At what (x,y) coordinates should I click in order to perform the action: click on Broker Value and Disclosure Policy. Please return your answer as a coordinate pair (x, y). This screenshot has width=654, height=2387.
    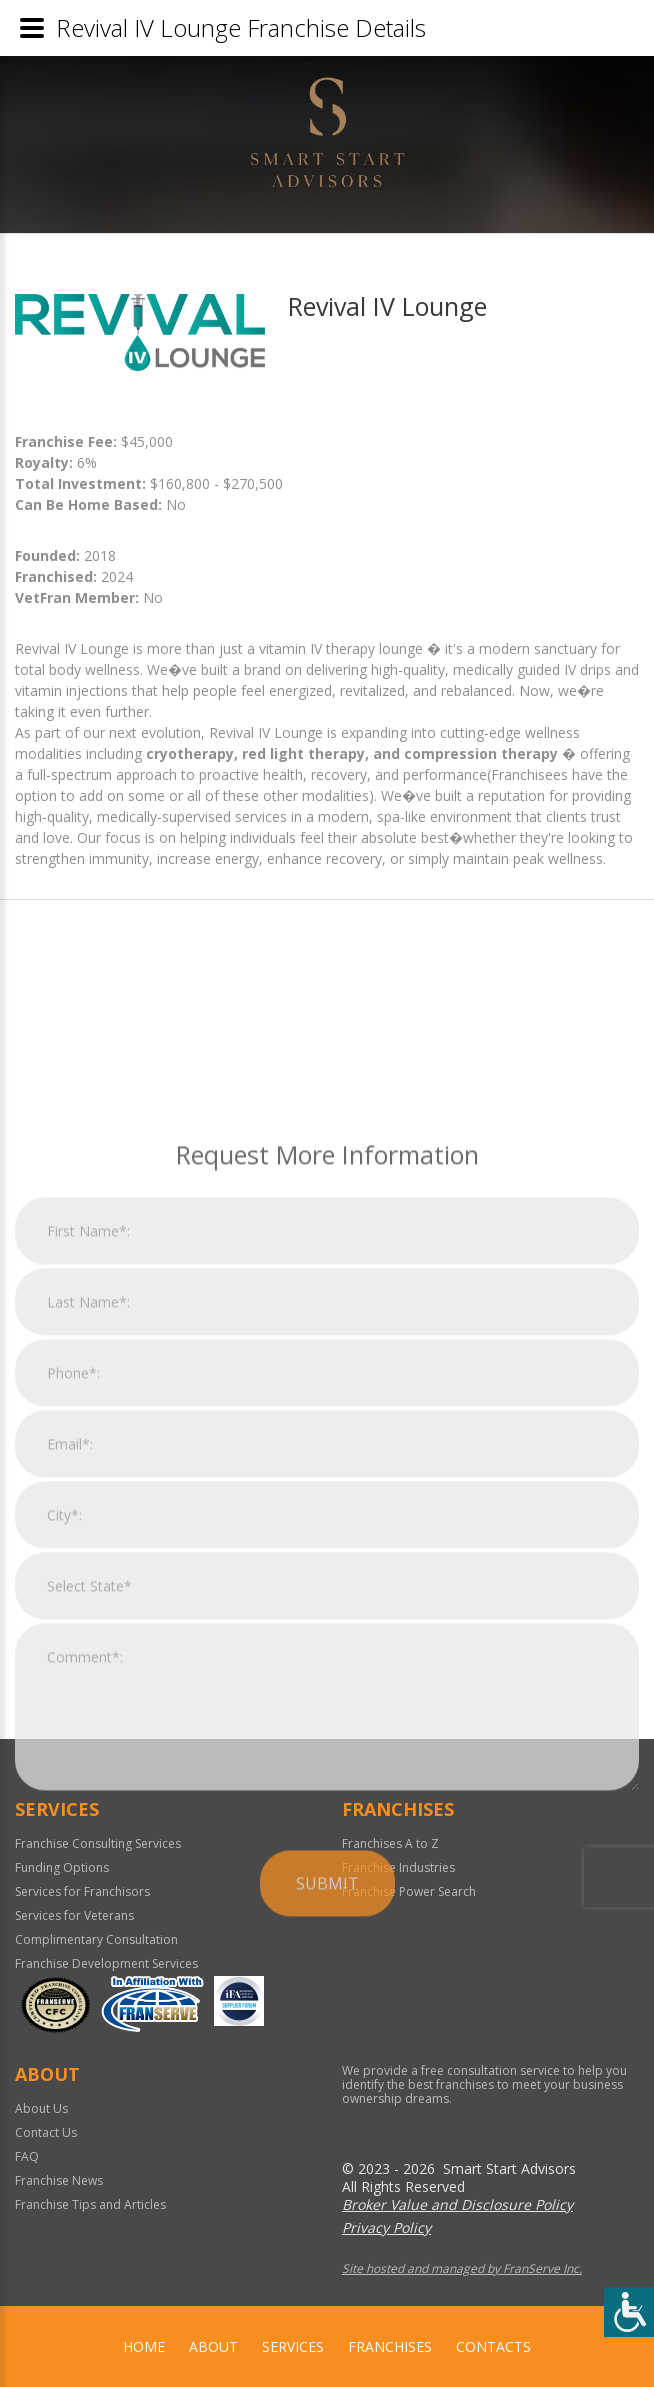
    Looking at the image, I should click on (457, 2204).